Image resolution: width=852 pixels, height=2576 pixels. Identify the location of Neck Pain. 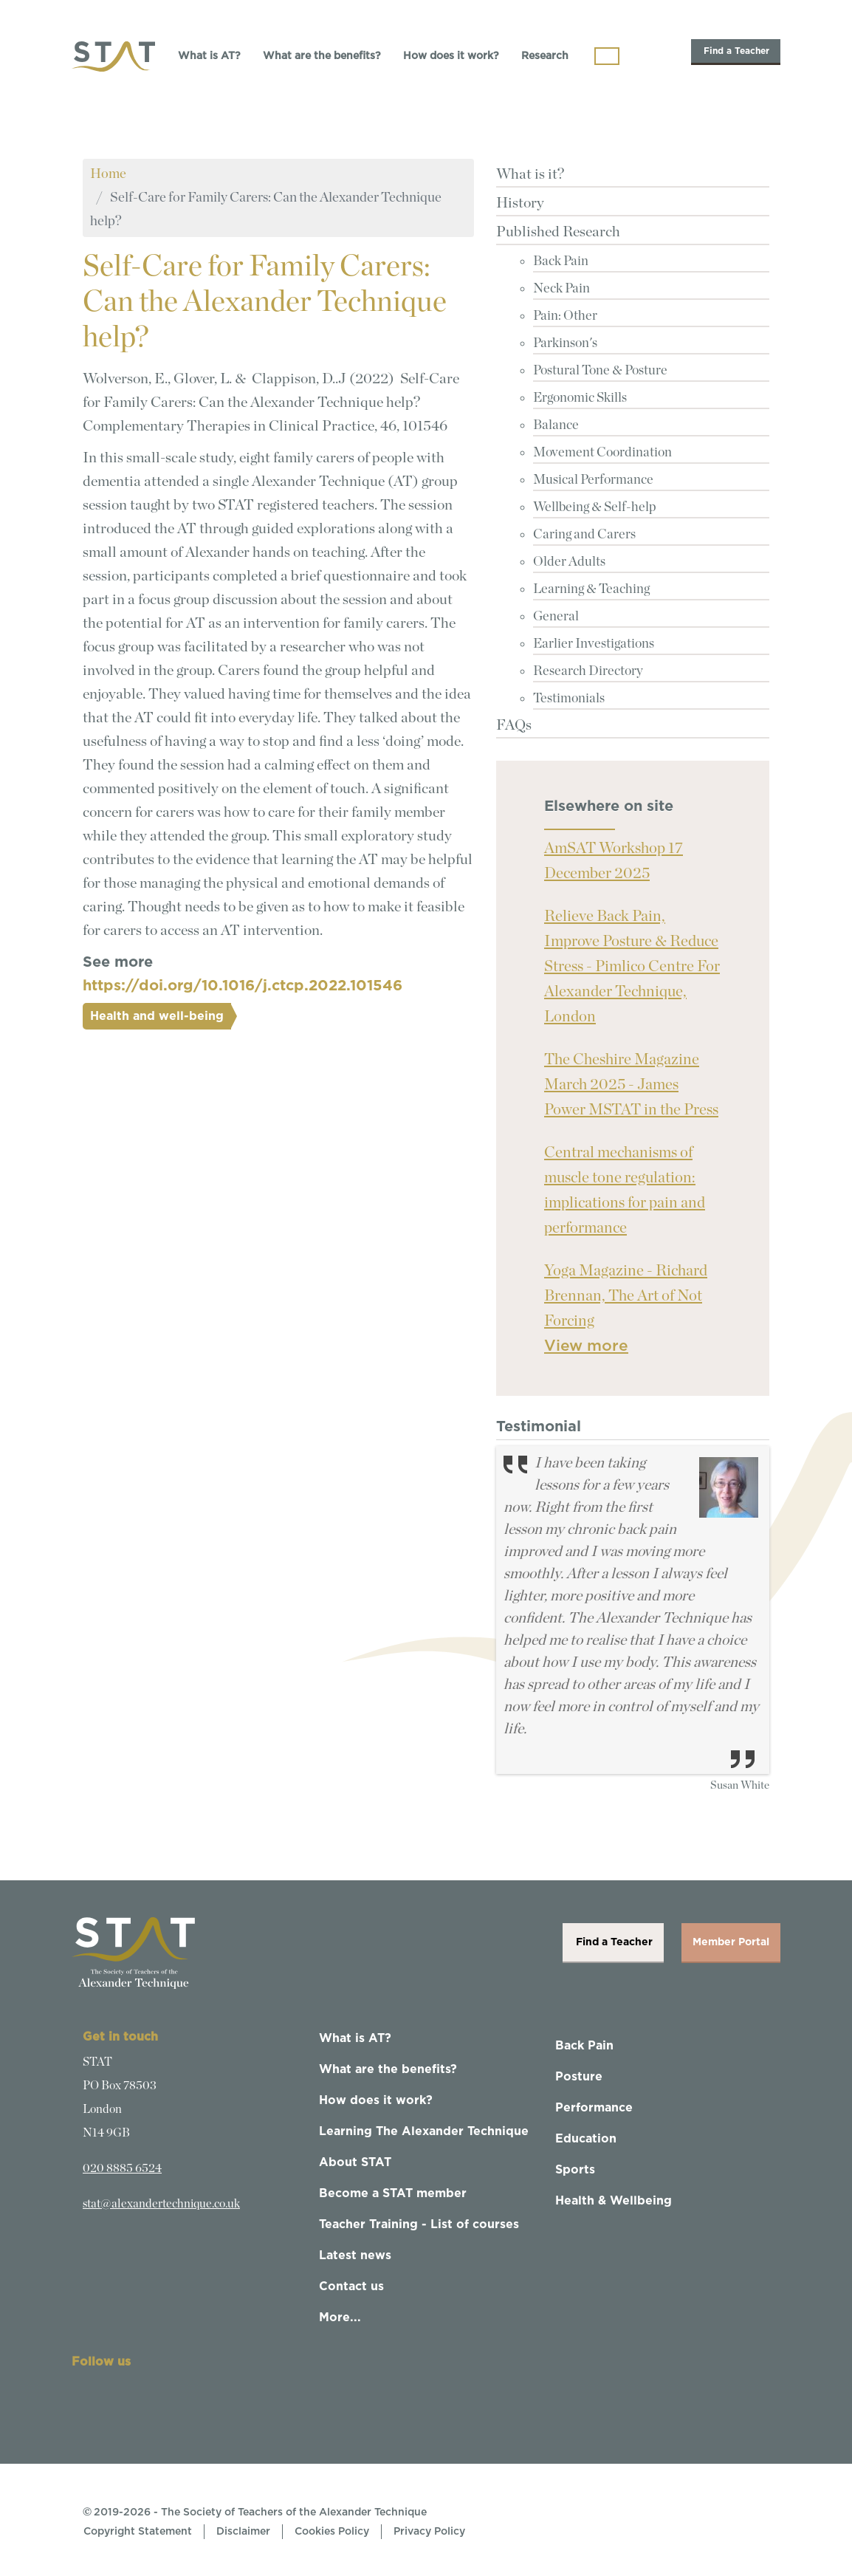
(561, 288).